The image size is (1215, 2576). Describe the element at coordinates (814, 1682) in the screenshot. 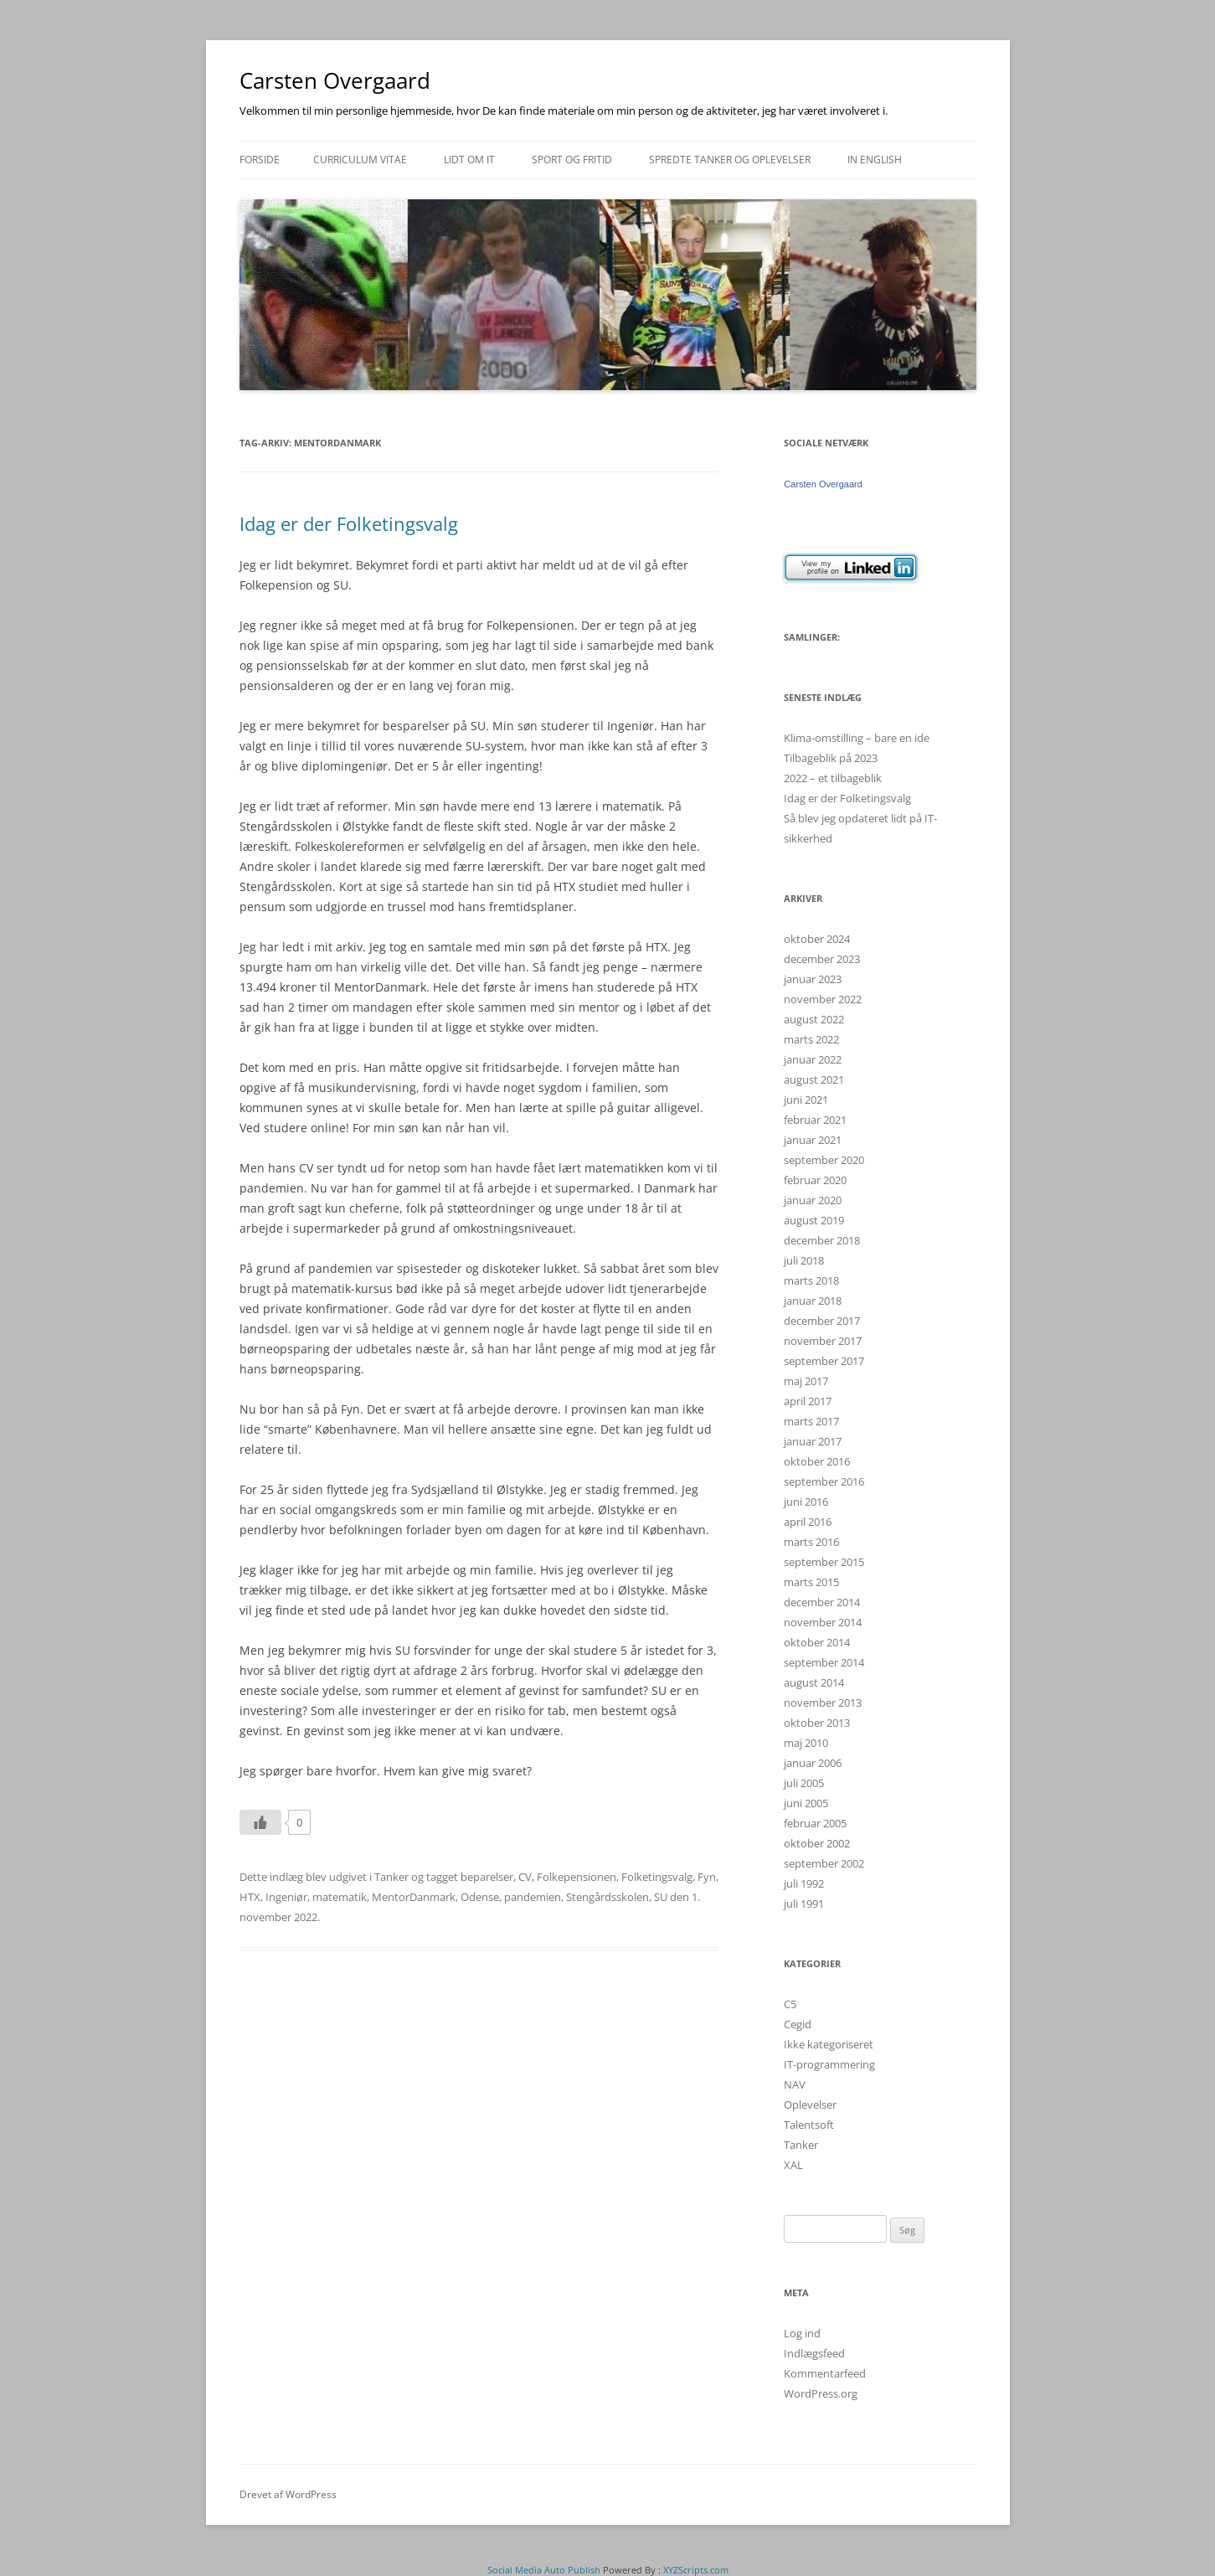

I see `august 2014` at that location.